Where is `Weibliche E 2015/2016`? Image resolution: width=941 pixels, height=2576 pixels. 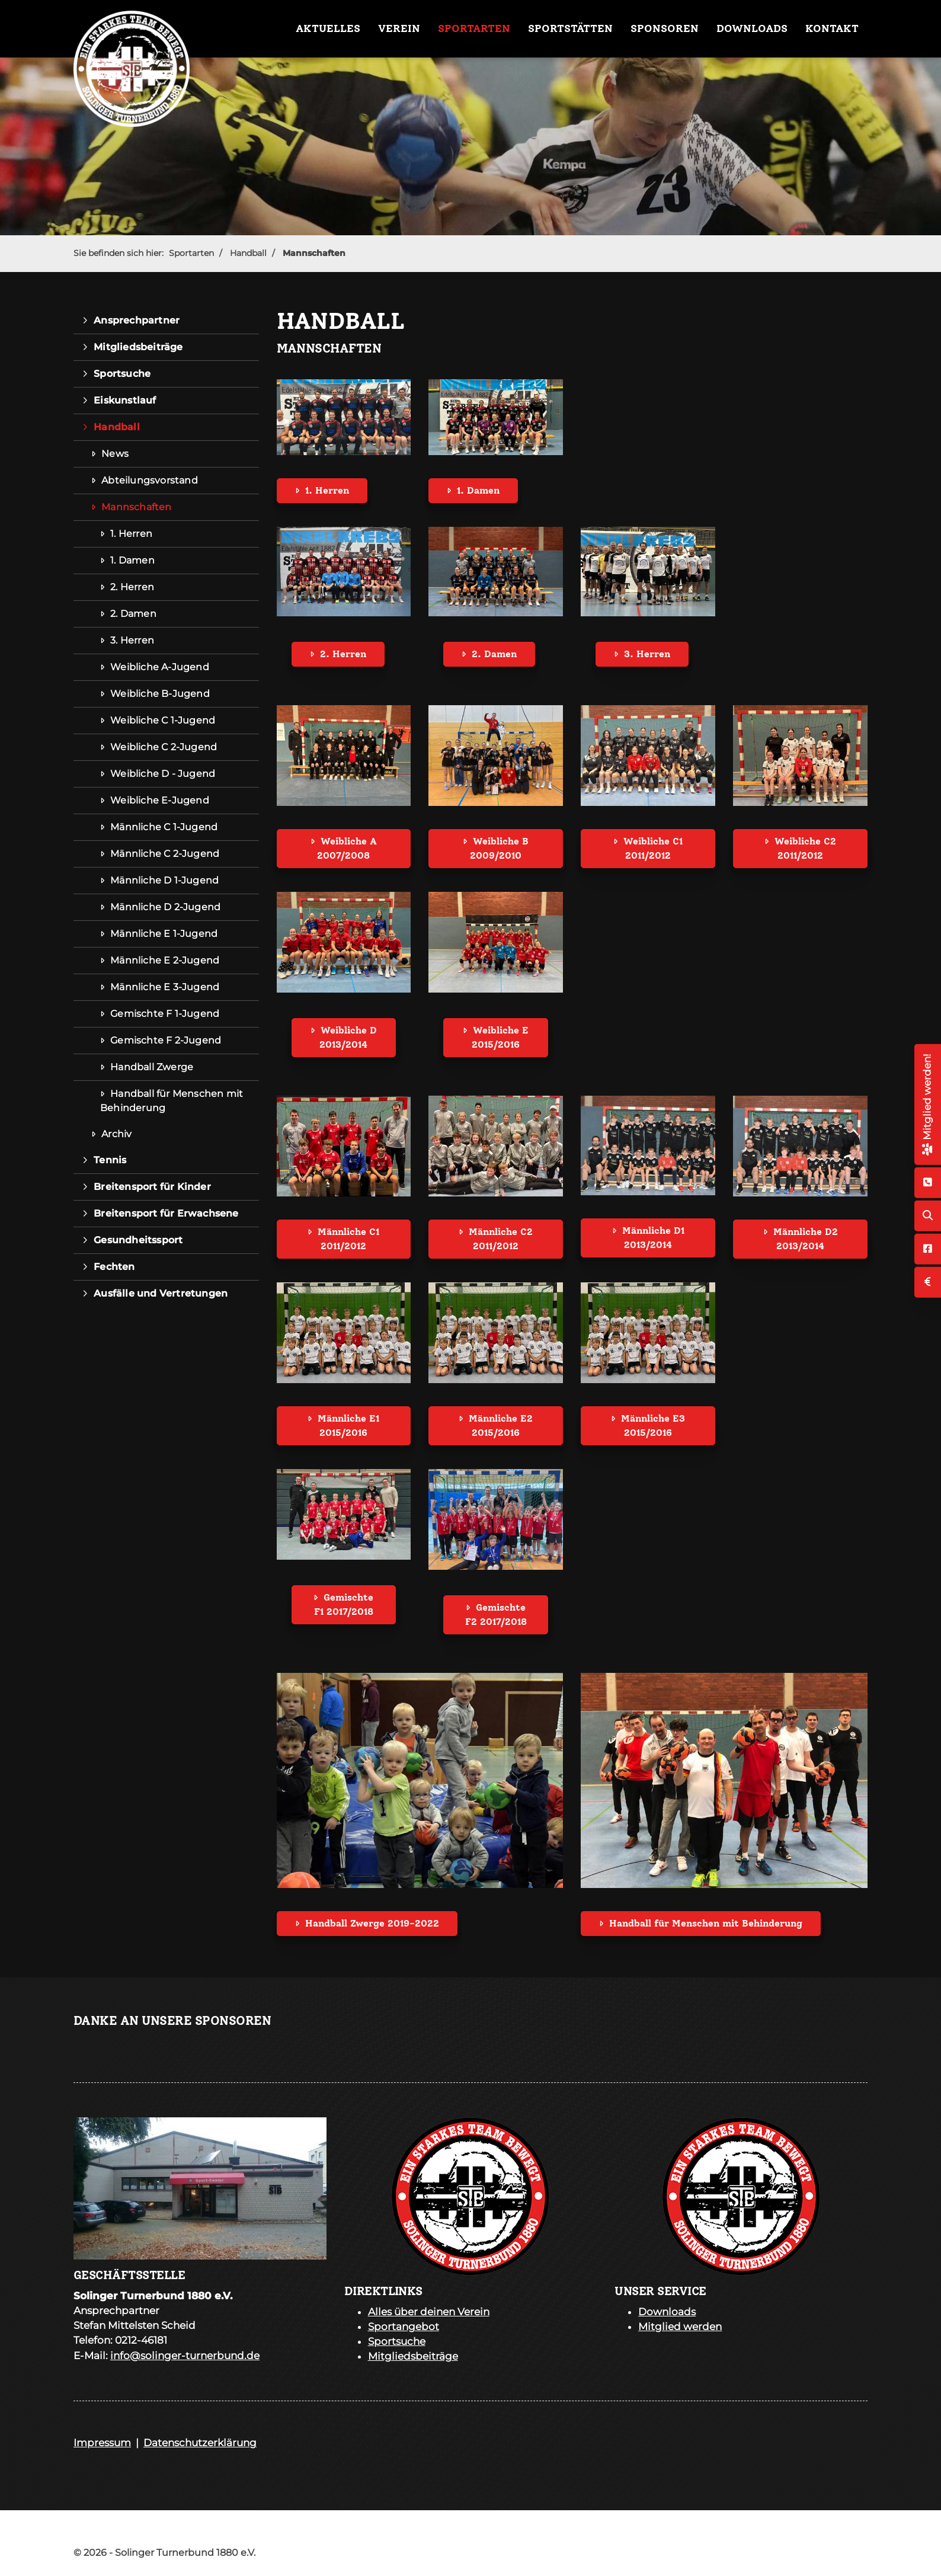
Weibliche E 2015/2016 is located at coordinates (500, 1037).